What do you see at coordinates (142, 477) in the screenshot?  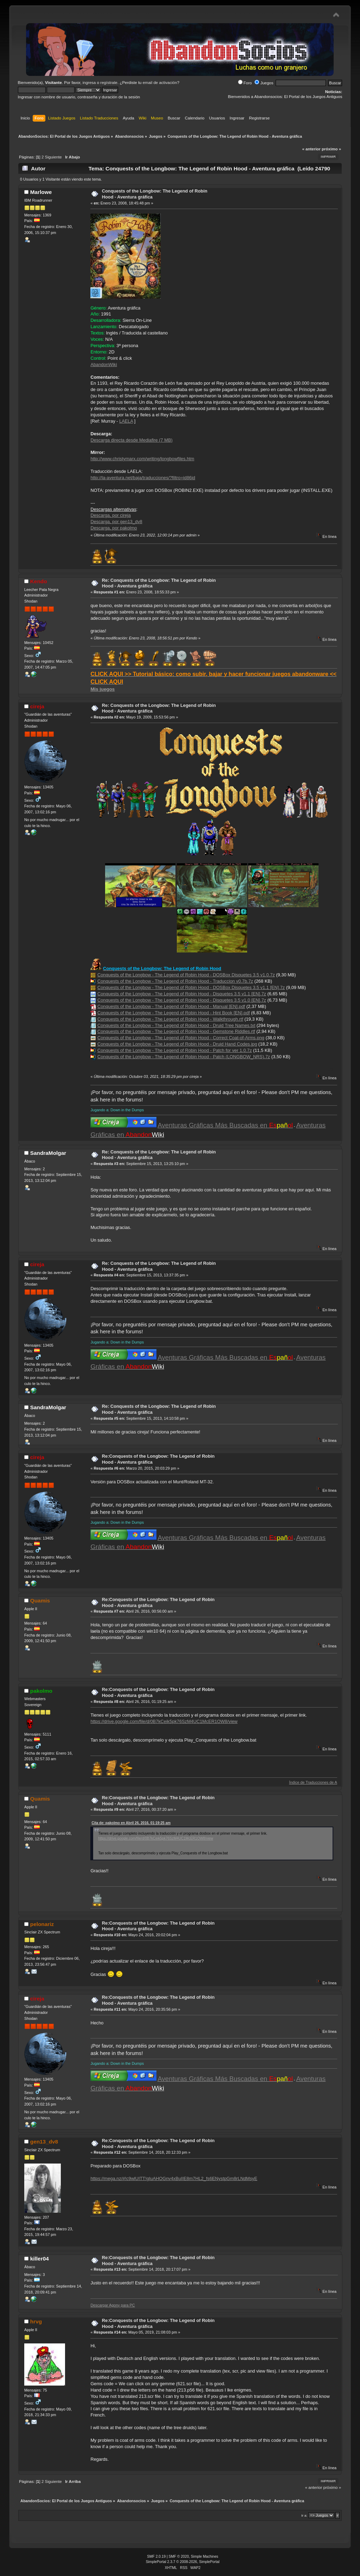 I see `http://la-aventura.net/baja/traducciones/?filtro=id86id` at bounding box center [142, 477].